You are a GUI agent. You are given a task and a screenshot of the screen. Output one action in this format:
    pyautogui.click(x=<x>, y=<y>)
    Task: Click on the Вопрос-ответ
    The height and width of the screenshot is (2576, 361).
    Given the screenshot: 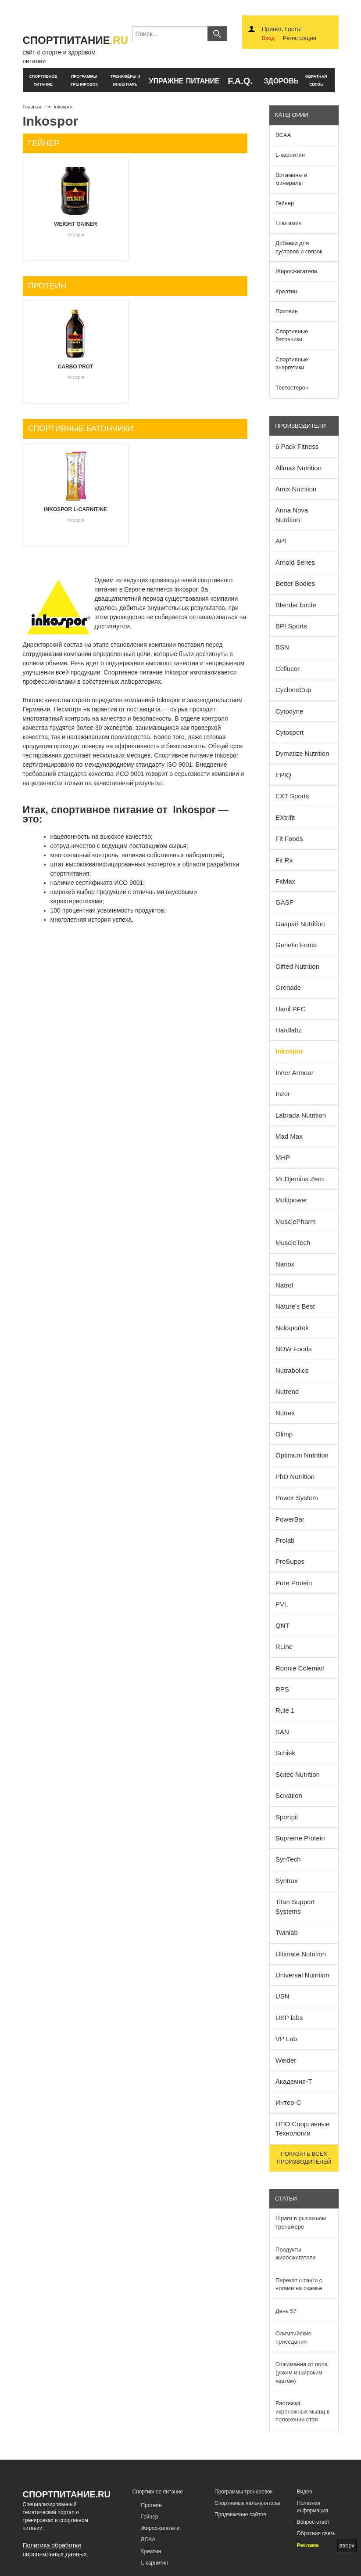 What is the action you would take?
    pyautogui.click(x=313, y=2522)
    